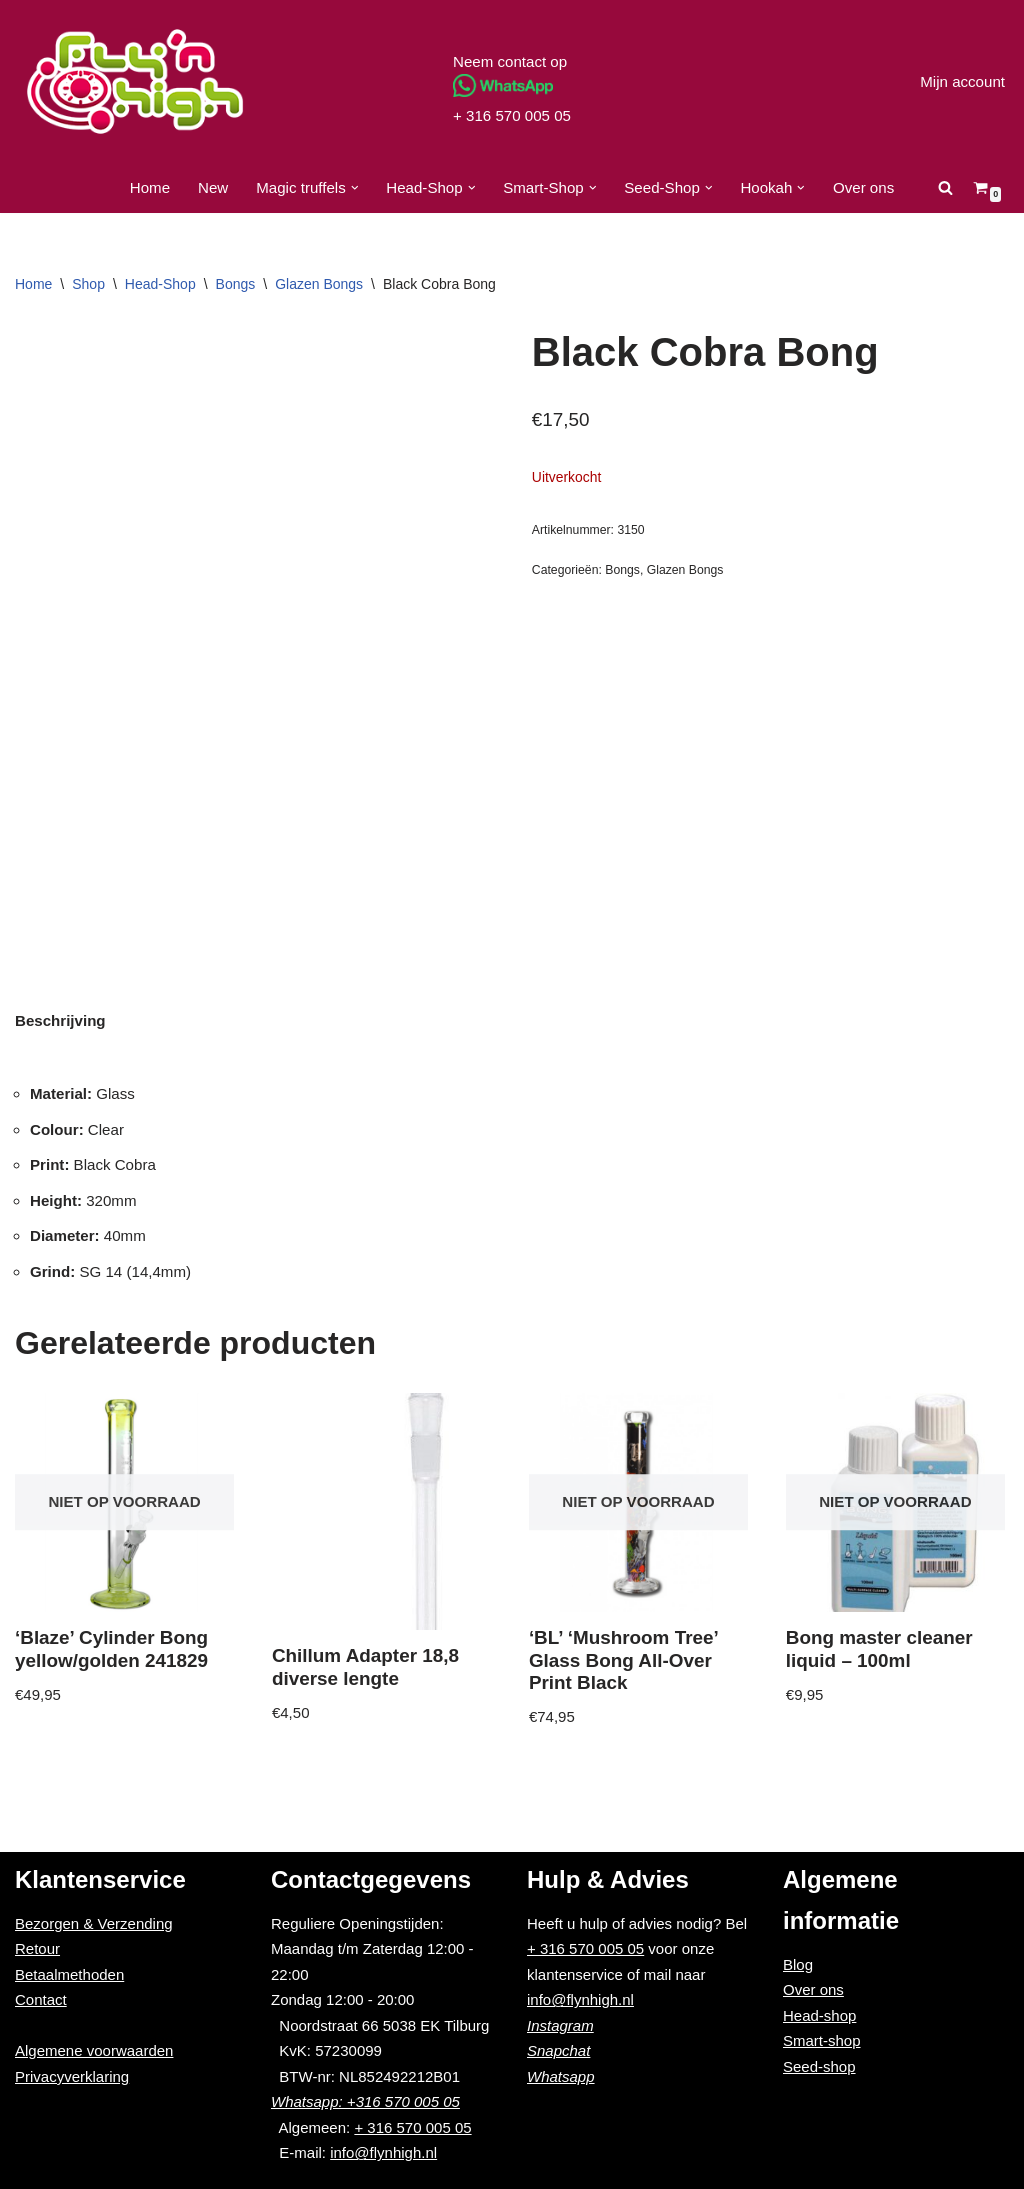 Image resolution: width=1024 pixels, height=2189 pixels. What do you see at coordinates (37, 1948) in the screenshot?
I see `Retour` at bounding box center [37, 1948].